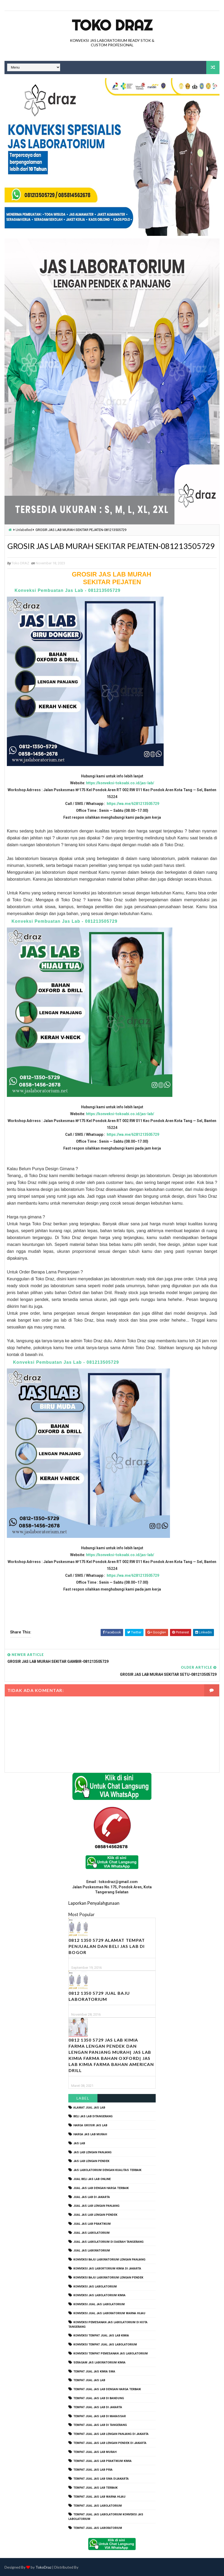 The width and height of the screenshot is (224, 2576). Describe the element at coordinates (101, 2478) in the screenshot. I see `tempat jual jas lab SMA dijakarta` at that location.